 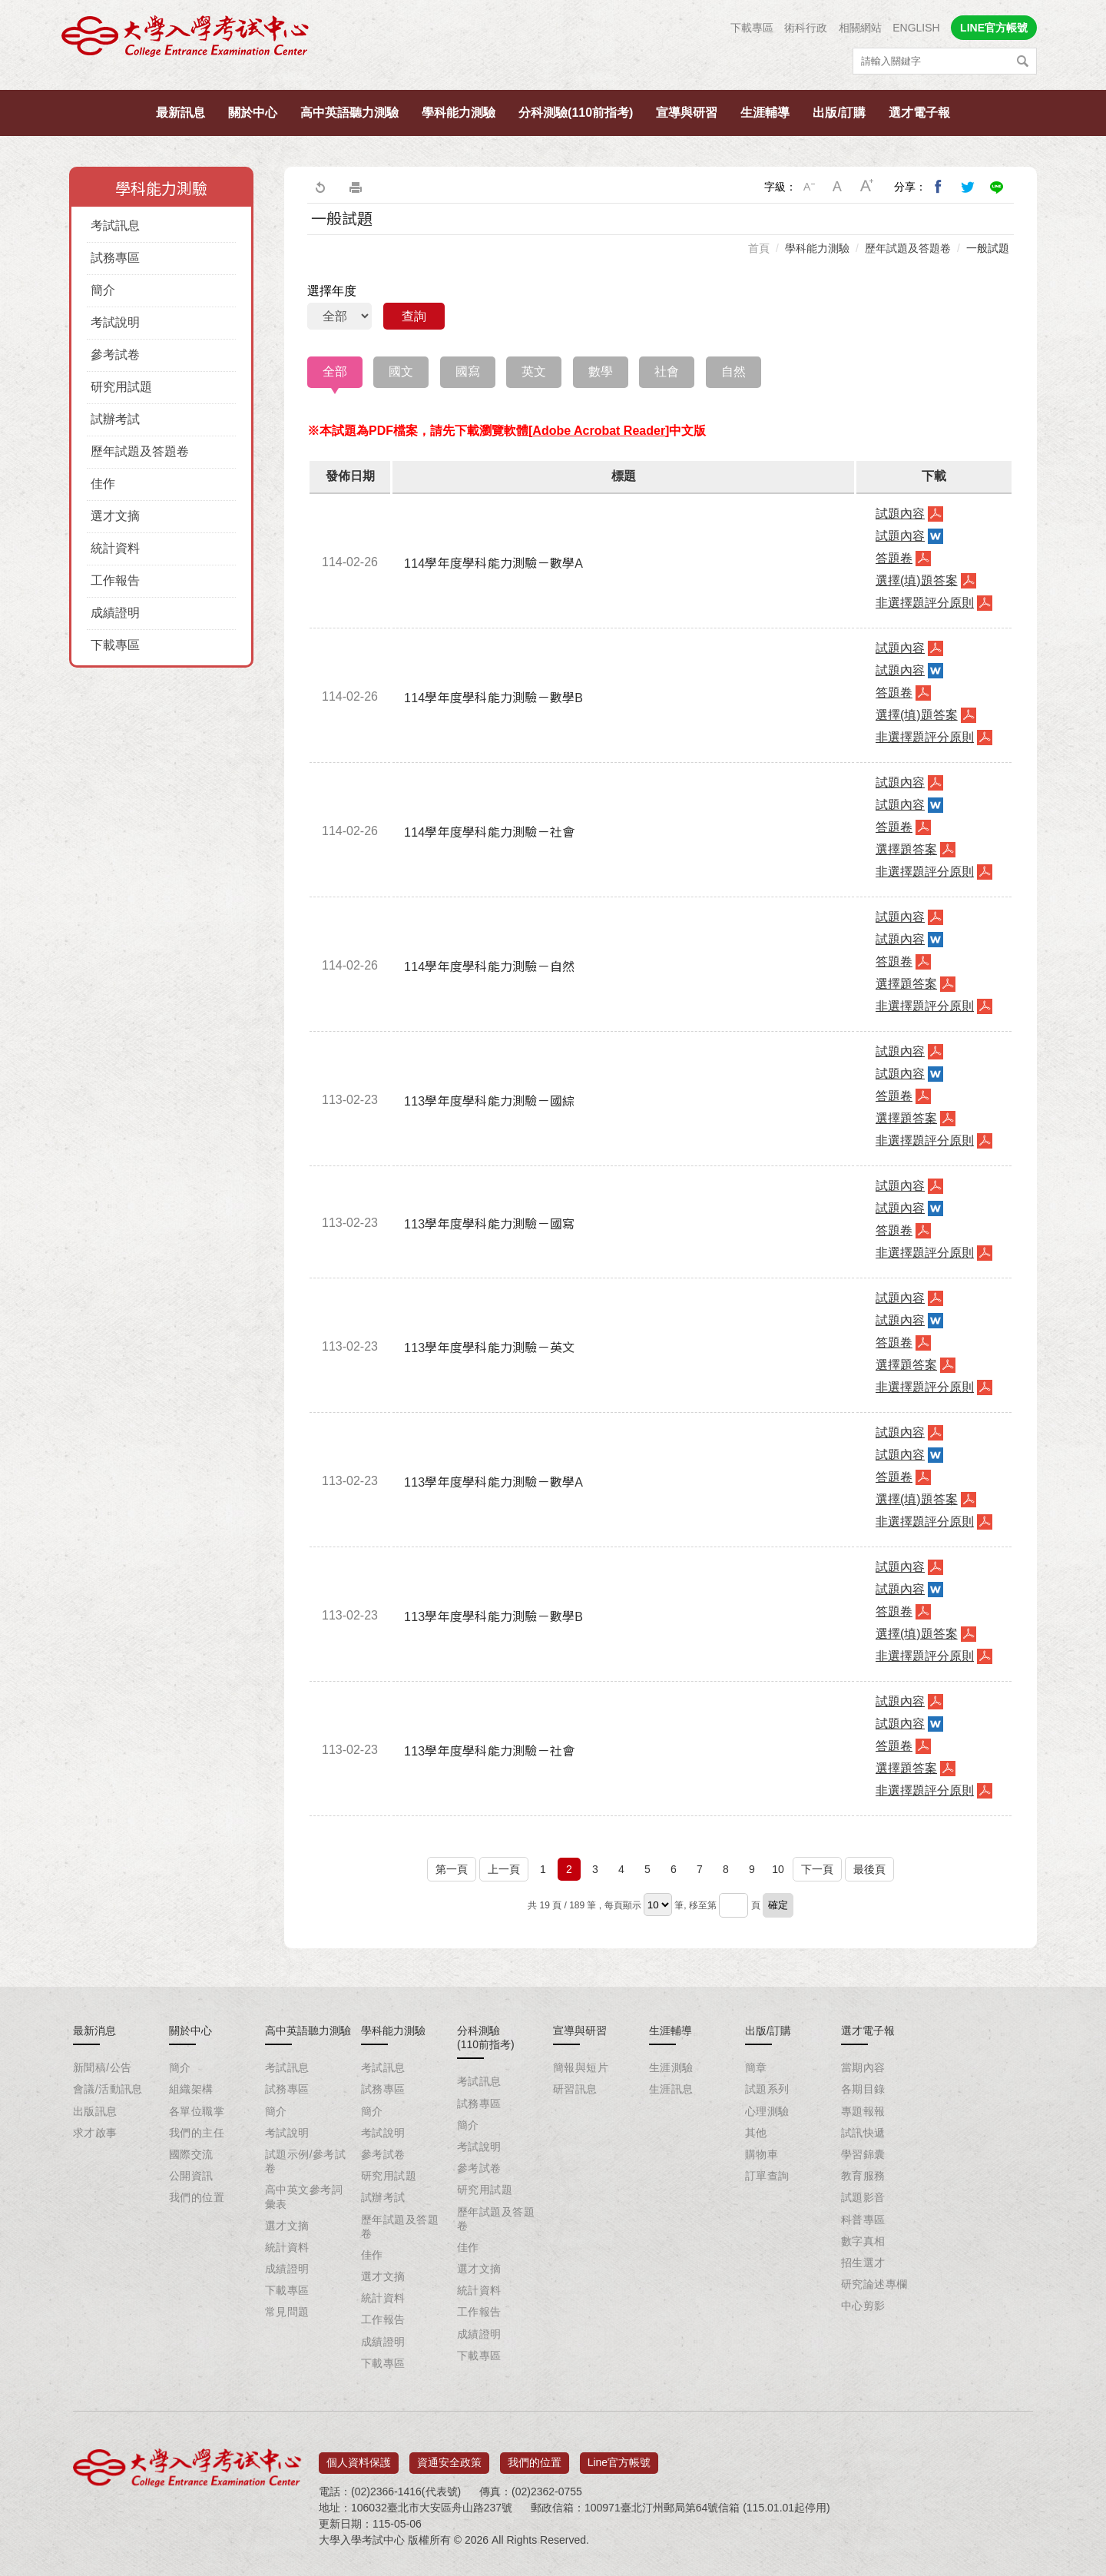 I want to click on 回上一頁, so click(x=319, y=186).